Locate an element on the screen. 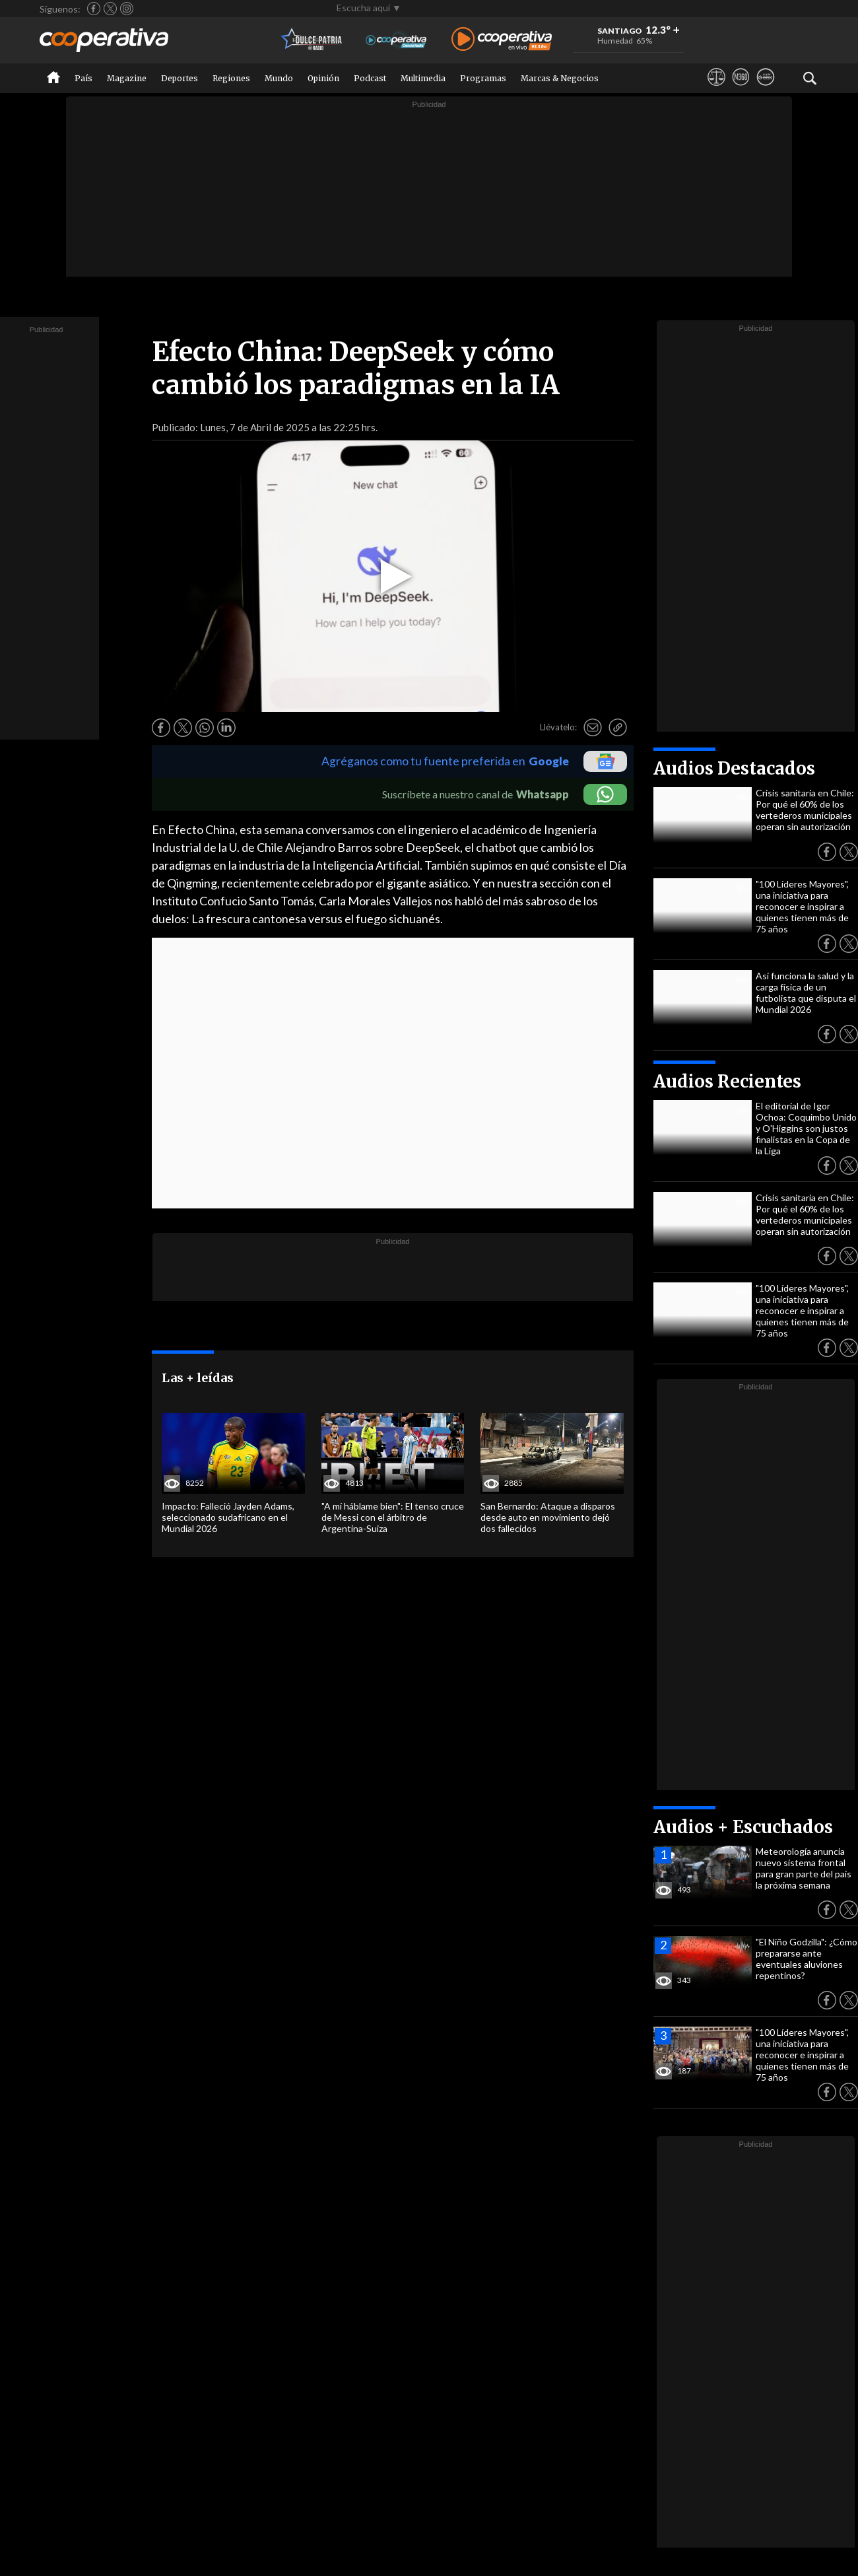 The height and width of the screenshot is (2576, 858). País is located at coordinates (83, 78).